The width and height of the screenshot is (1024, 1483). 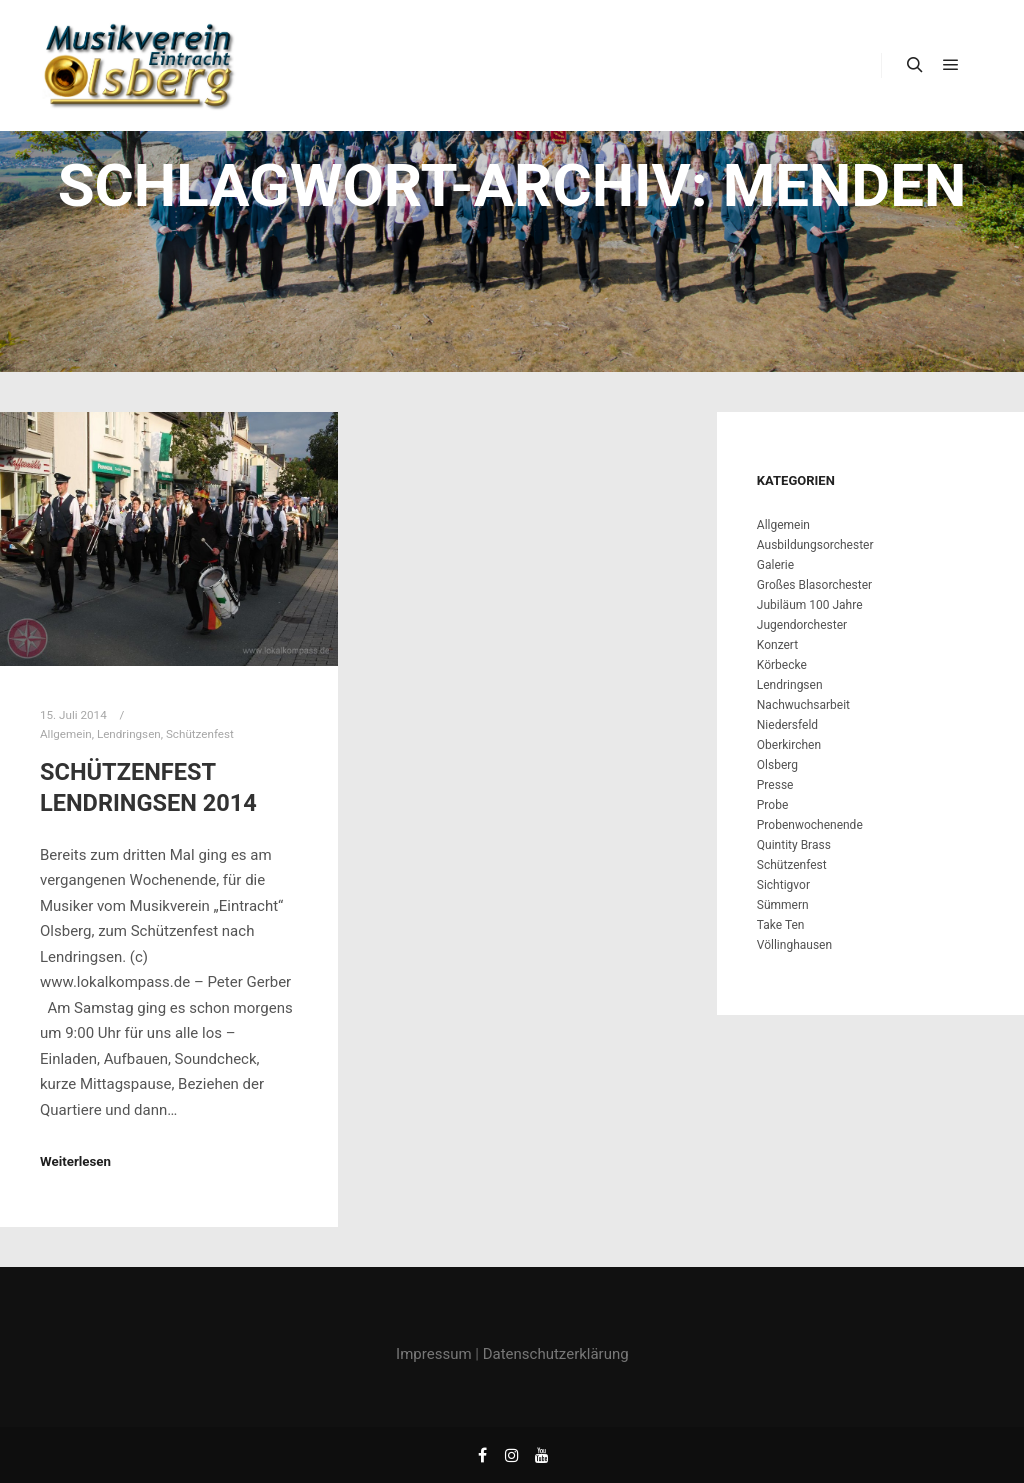 I want to click on Sümmern, so click(x=783, y=905).